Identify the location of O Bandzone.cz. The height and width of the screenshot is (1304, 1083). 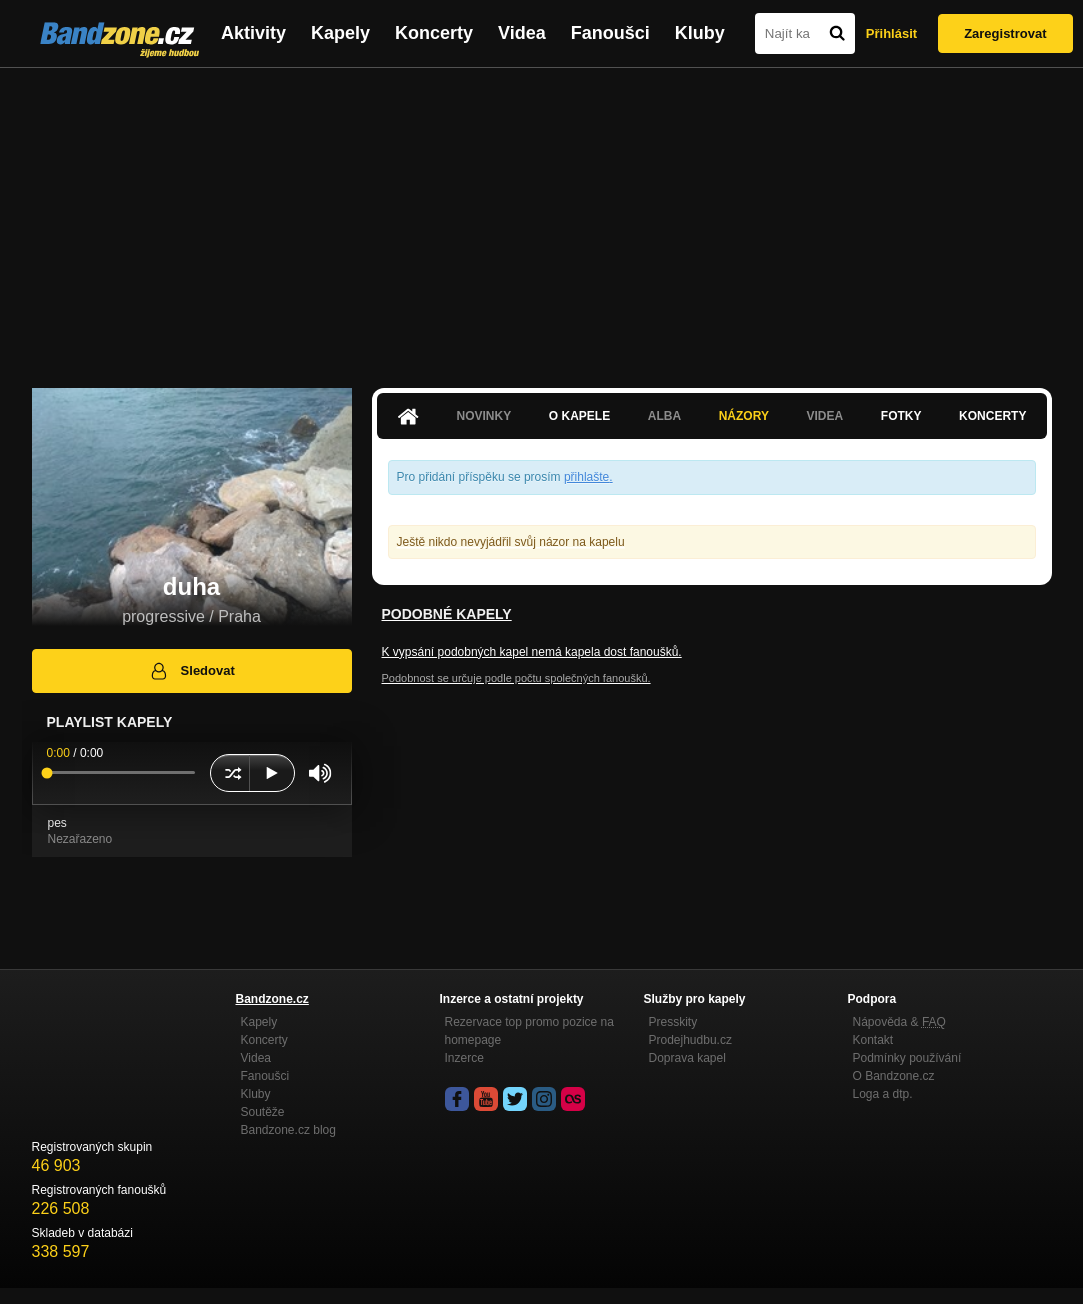
(894, 1076).